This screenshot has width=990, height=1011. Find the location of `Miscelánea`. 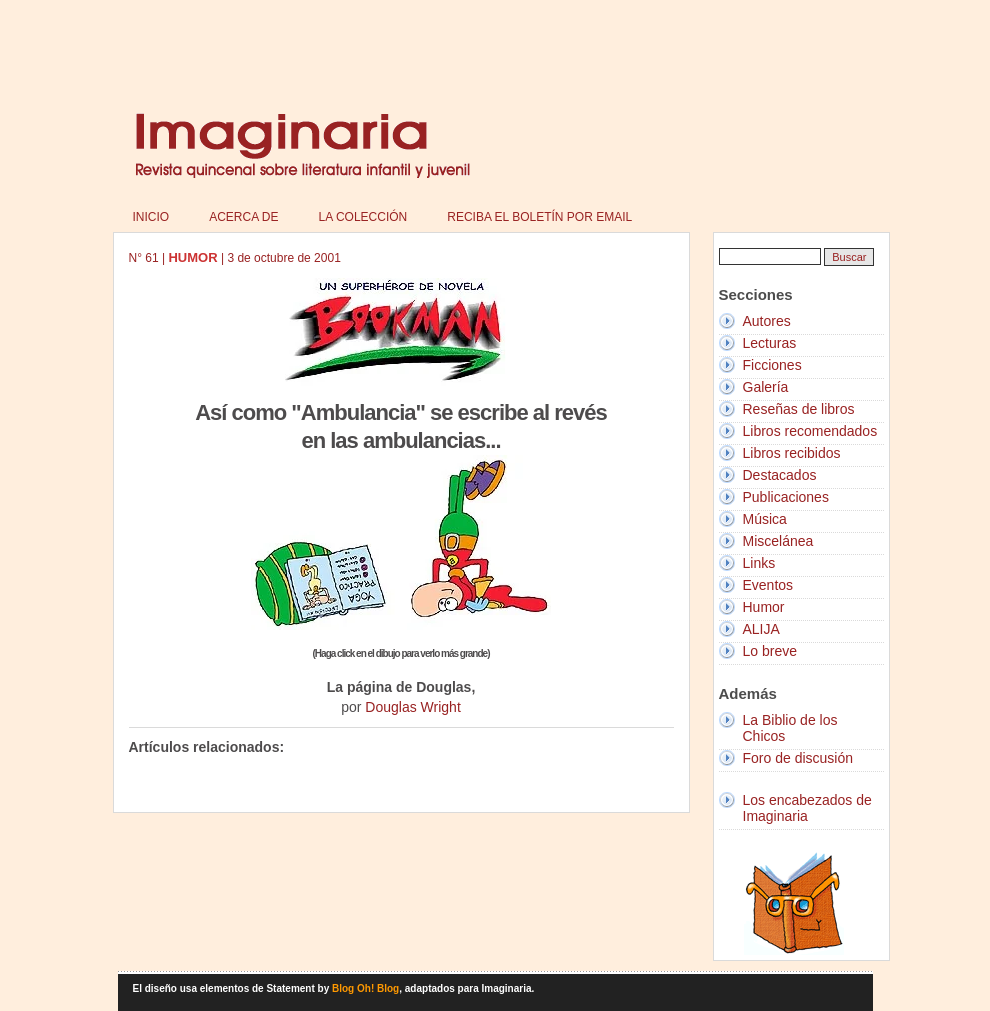

Miscelánea is located at coordinates (778, 541).